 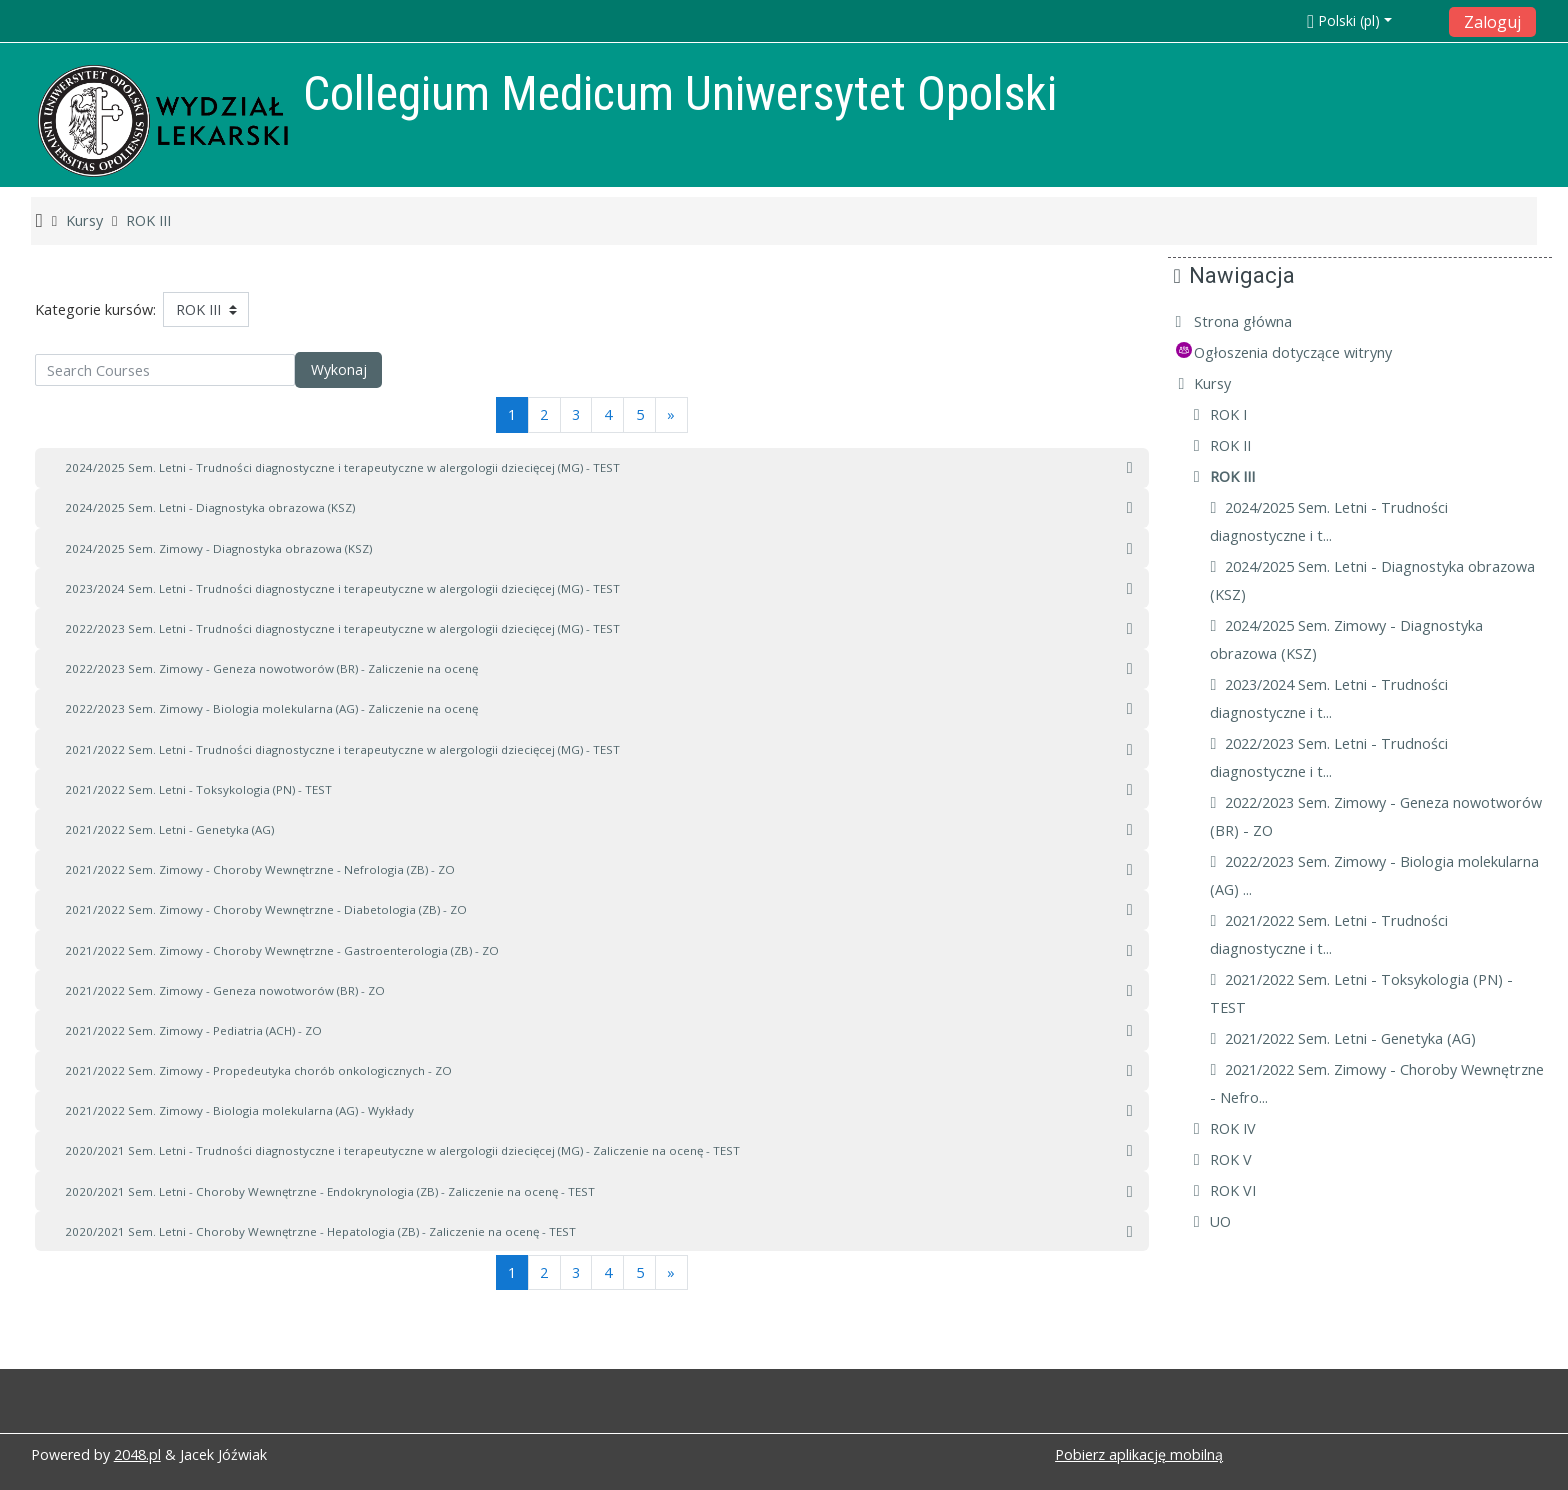 What do you see at coordinates (95, 309) in the screenshot?
I see `Kategorie kursów:` at bounding box center [95, 309].